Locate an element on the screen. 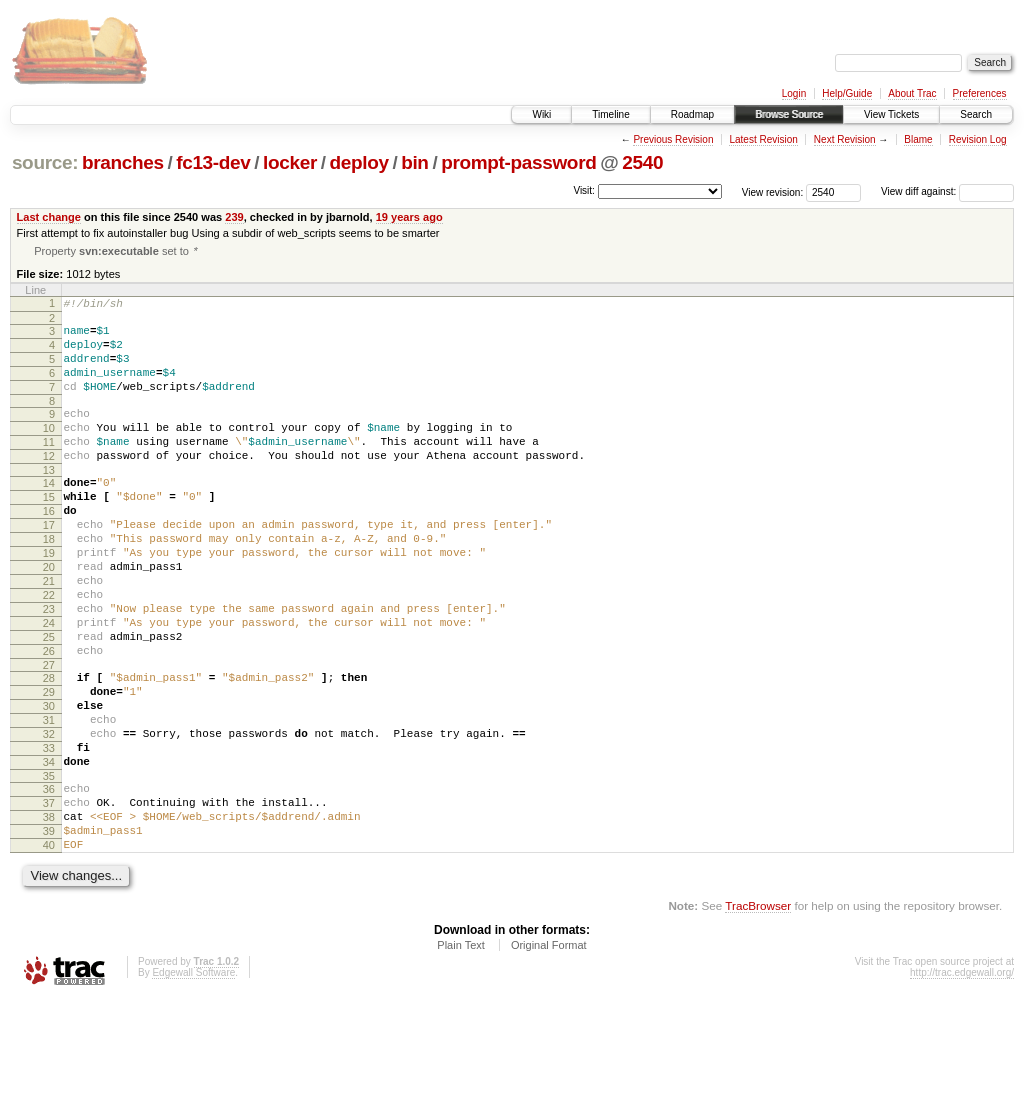 The image size is (1024, 1107). Browse Source is located at coordinates (789, 114).